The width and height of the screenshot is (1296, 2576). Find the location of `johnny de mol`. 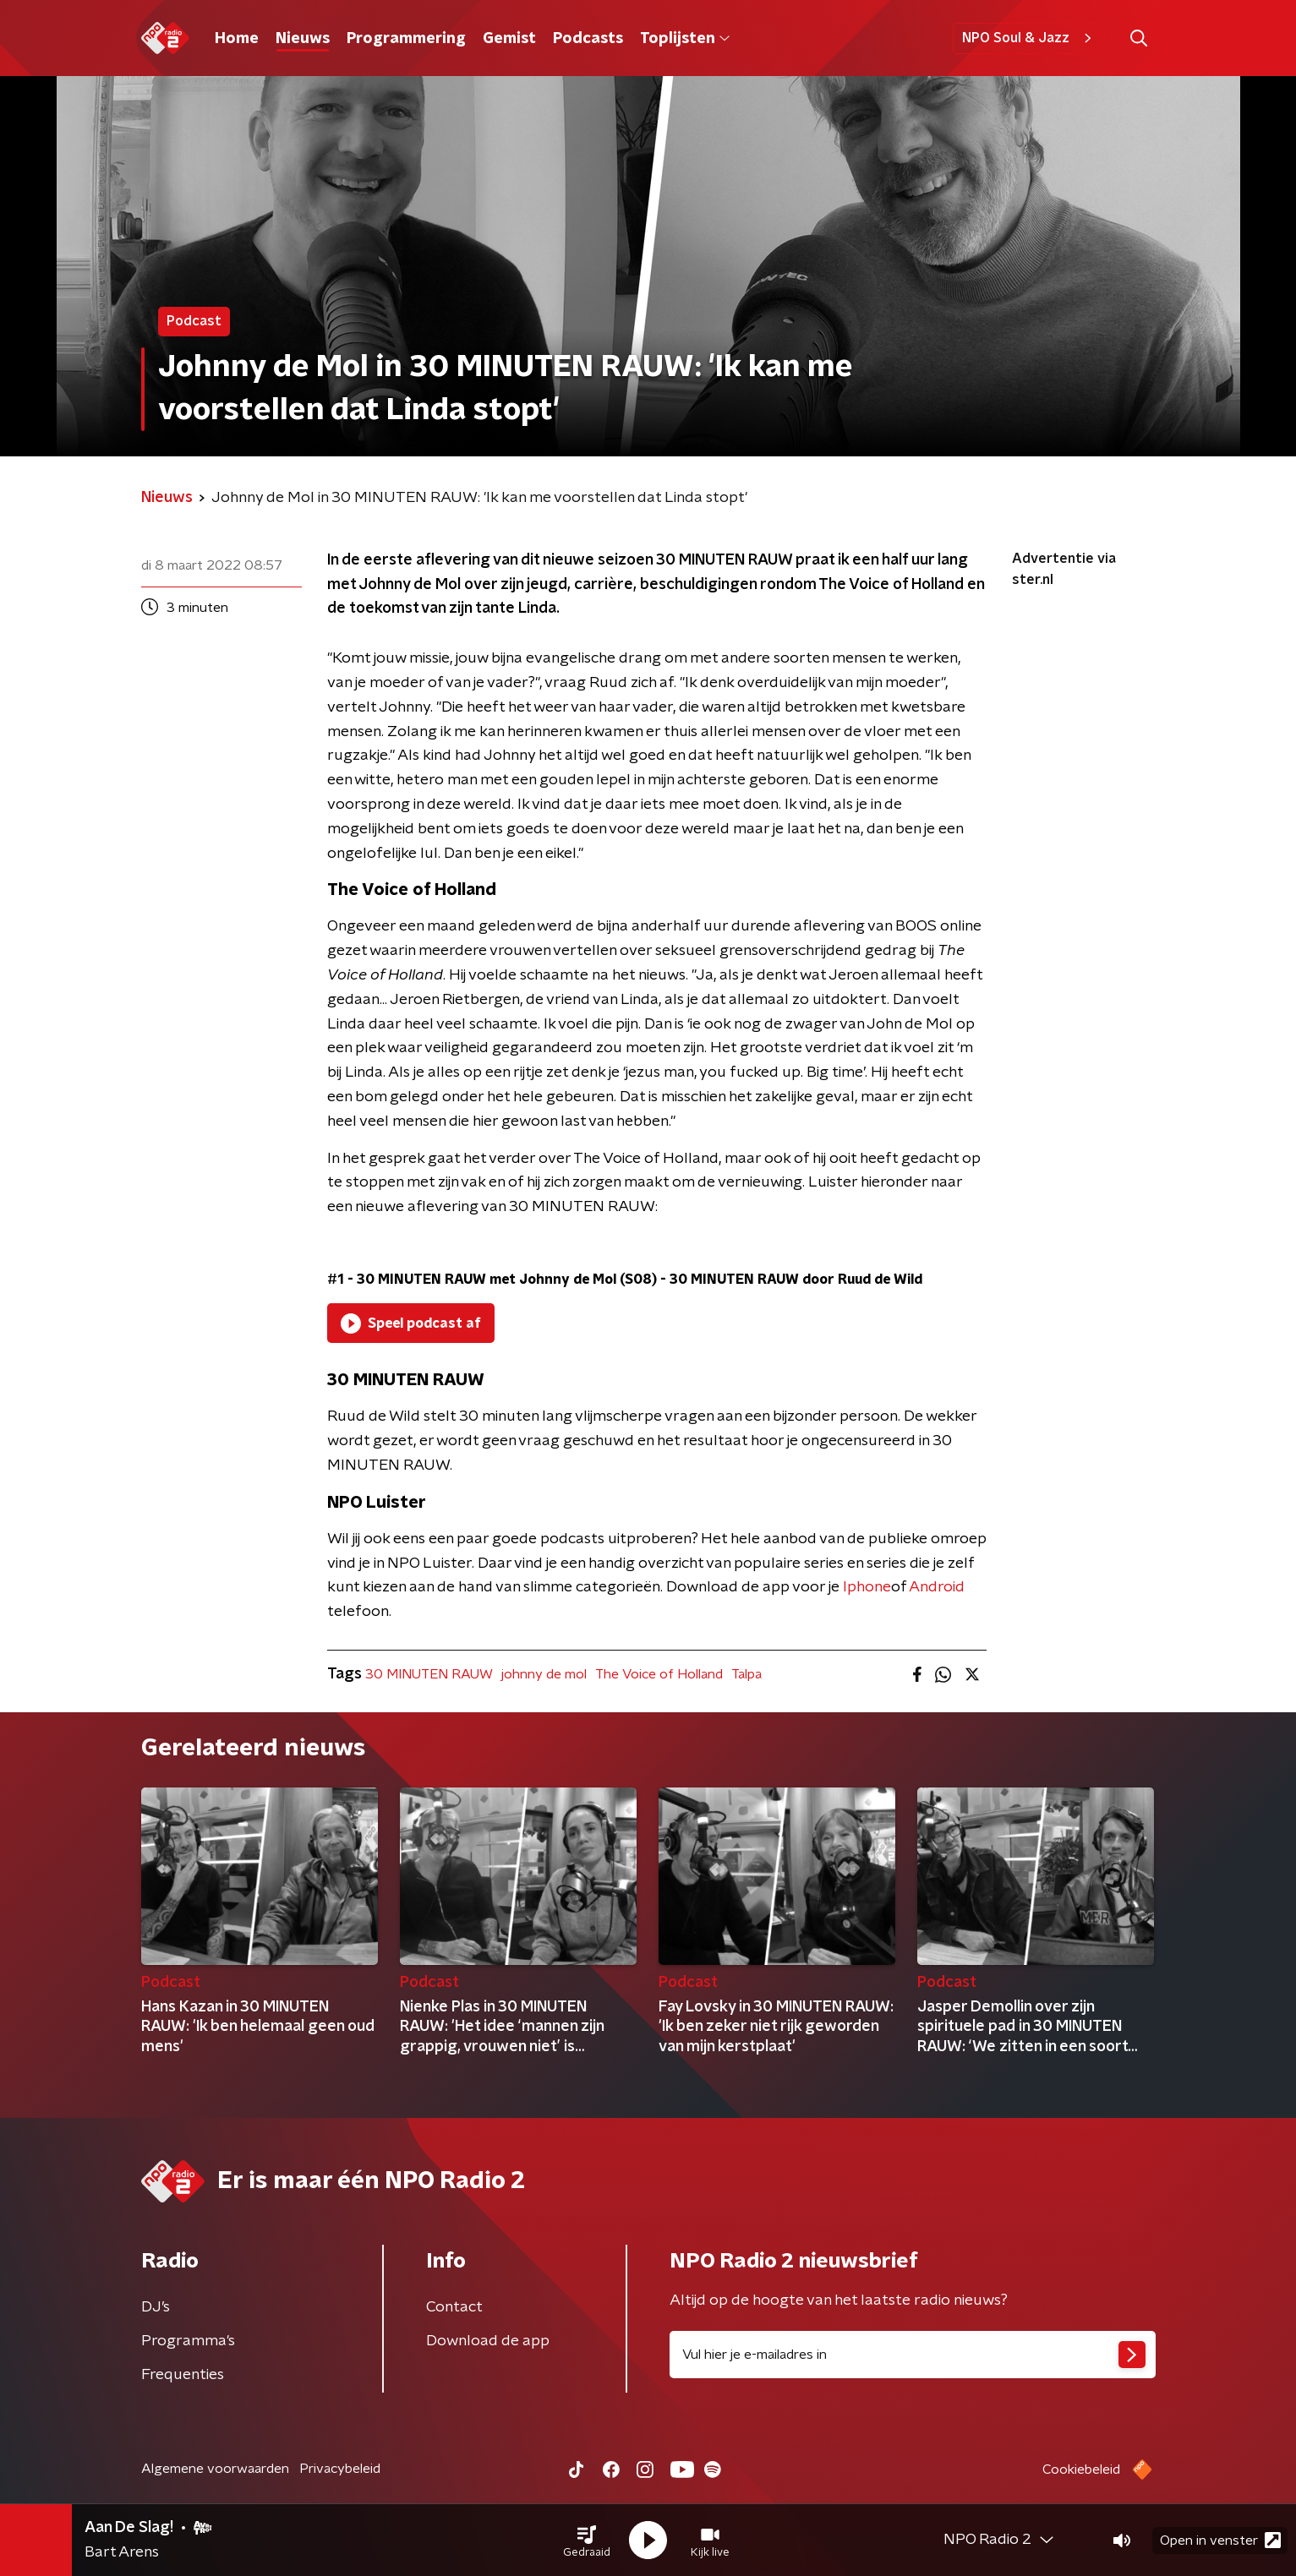

johnny de mol is located at coordinates (544, 1674).